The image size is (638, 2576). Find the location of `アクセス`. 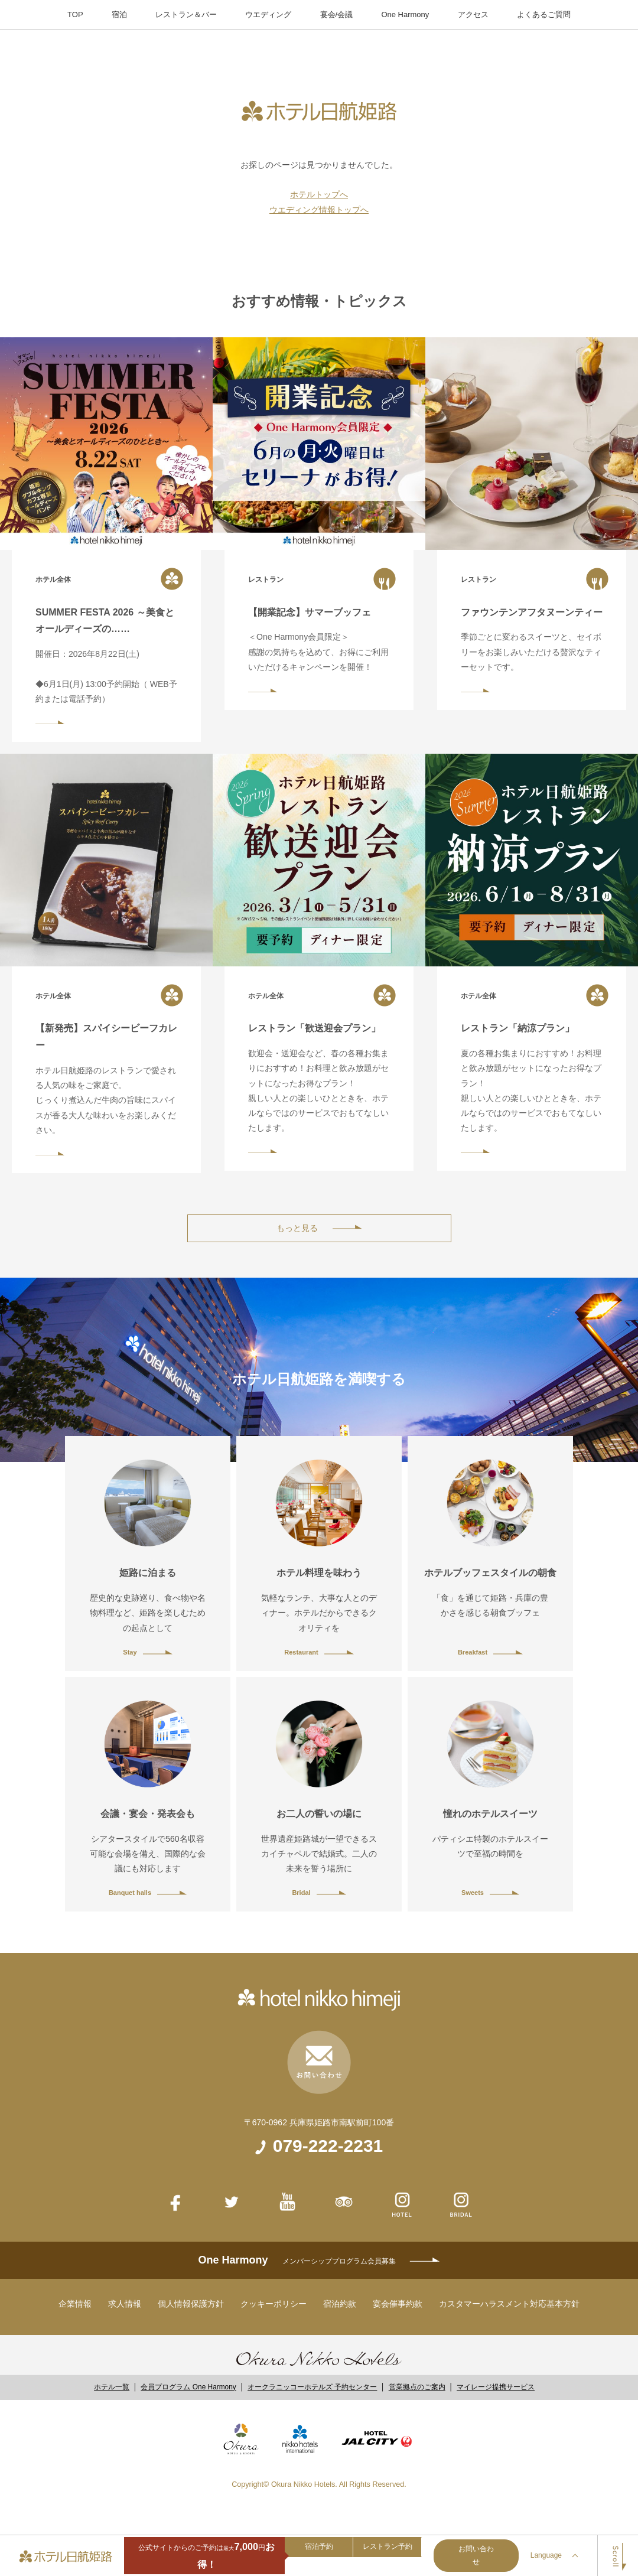

アクセス is located at coordinates (473, 14).